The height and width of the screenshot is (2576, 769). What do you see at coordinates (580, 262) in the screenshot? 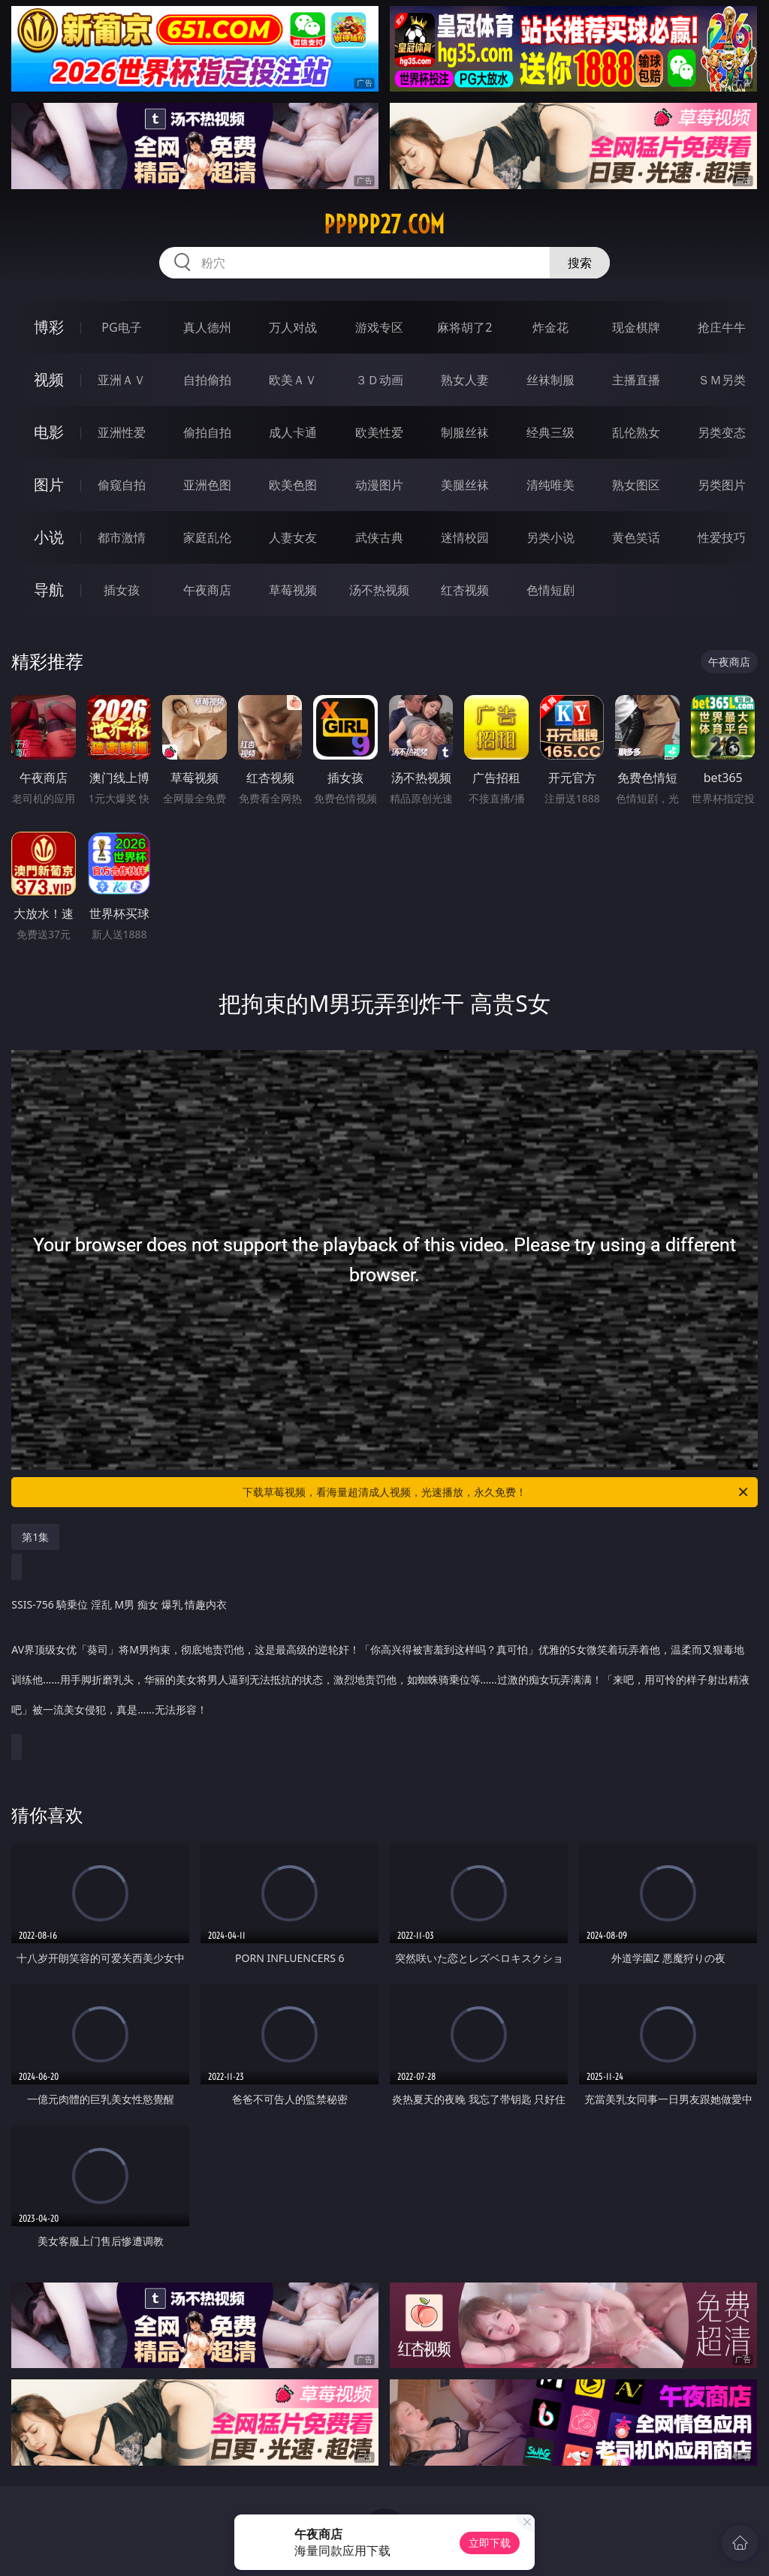
I see `搜索` at bounding box center [580, 262].